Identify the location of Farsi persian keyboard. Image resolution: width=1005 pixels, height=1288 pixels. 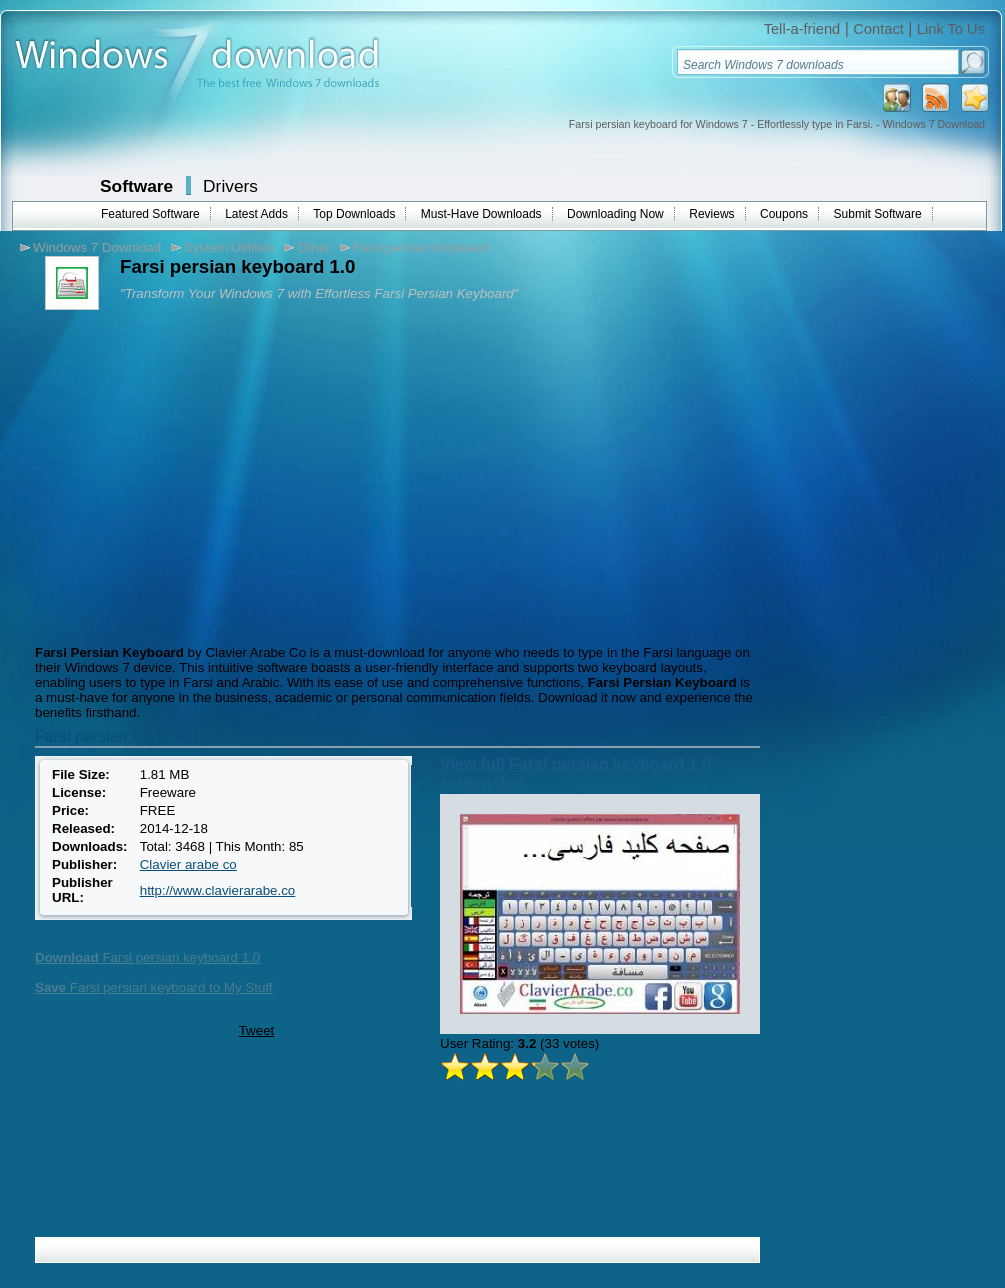
(421, 247).